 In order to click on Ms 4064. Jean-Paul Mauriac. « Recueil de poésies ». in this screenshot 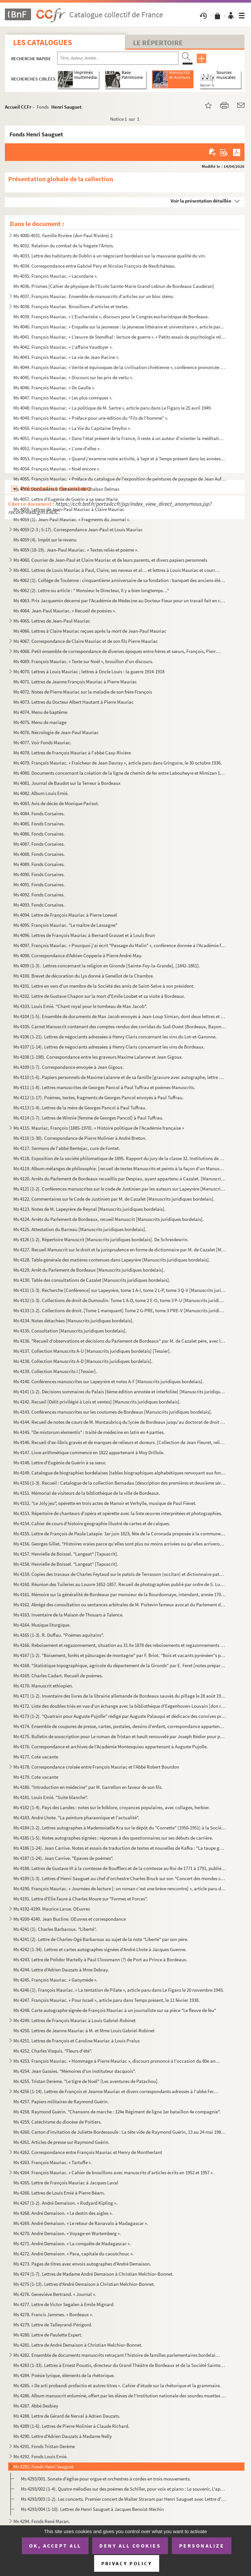, I will do `click(64, 611)`.